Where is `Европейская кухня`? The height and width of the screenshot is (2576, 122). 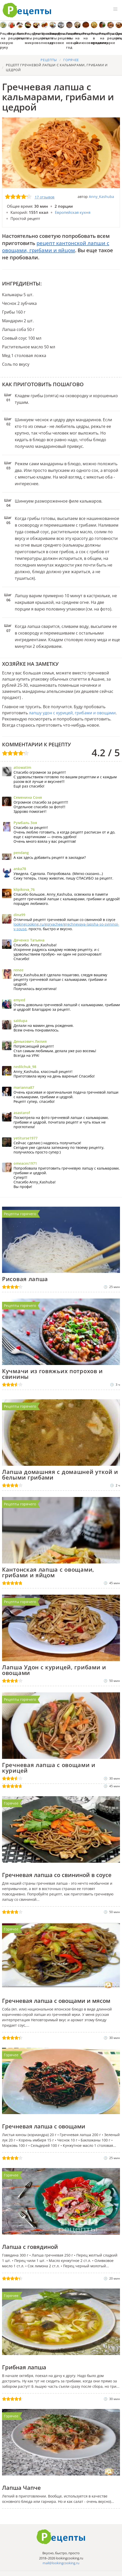 Европейская кухня is located at coordinates (72, 212).